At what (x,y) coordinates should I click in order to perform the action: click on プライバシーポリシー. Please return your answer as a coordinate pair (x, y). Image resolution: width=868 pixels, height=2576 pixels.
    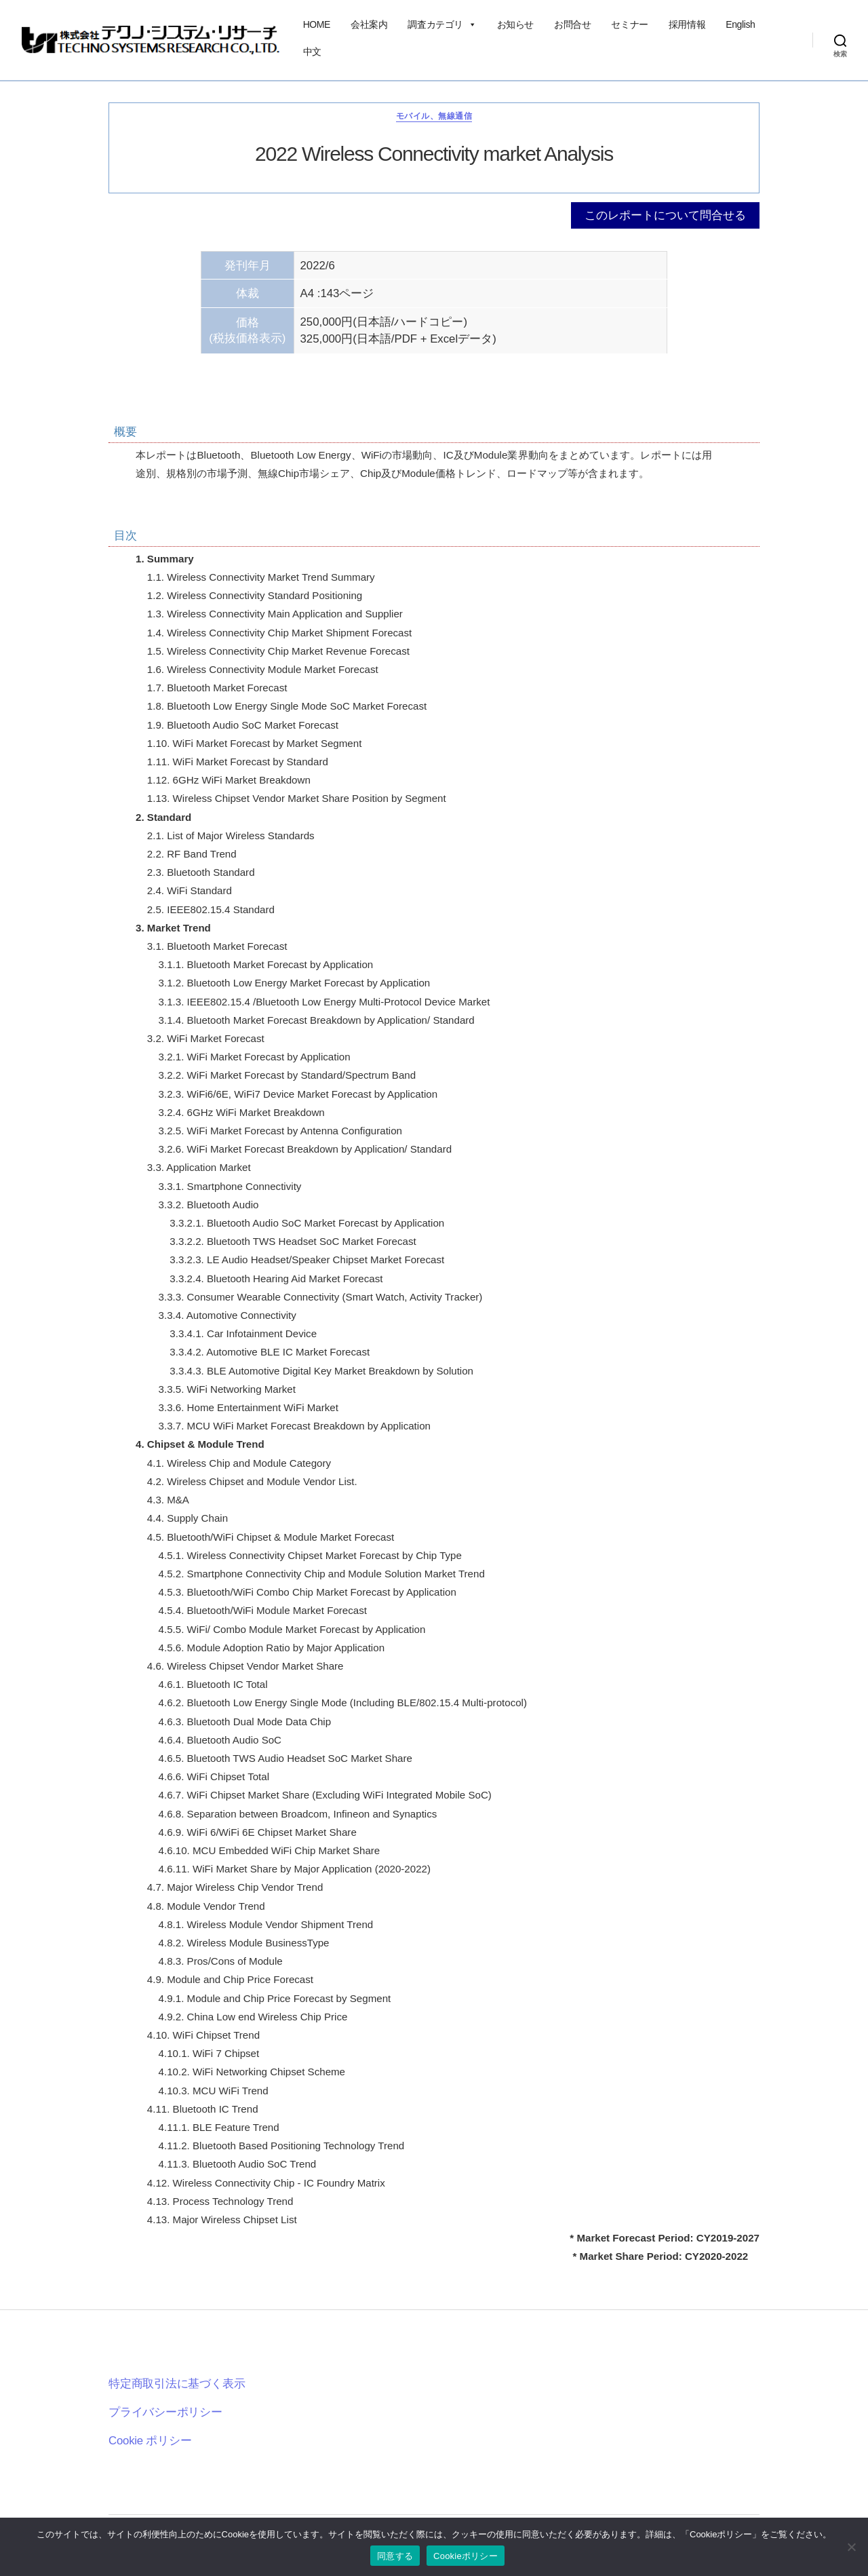
    Looking at the image, I should click on (165, 2412).